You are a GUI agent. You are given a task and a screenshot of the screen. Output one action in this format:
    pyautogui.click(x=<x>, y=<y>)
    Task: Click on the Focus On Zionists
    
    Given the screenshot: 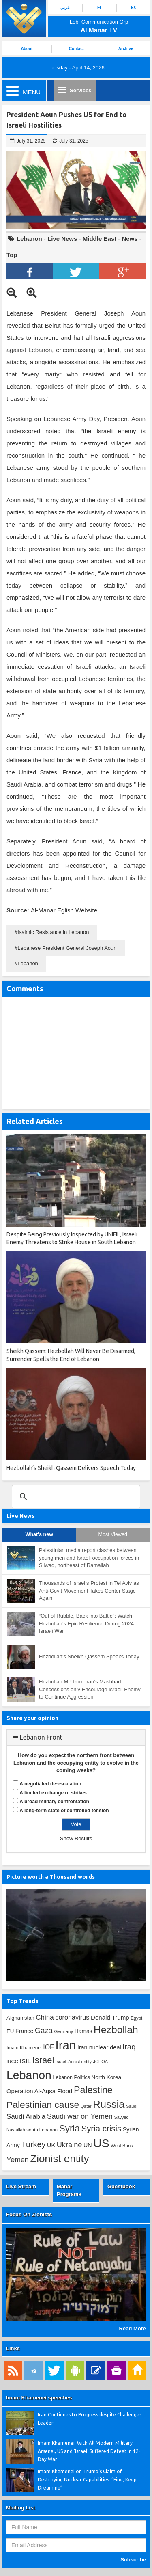 What is the action you would take?
    pyautogui.click(x=29, y=2214)
    